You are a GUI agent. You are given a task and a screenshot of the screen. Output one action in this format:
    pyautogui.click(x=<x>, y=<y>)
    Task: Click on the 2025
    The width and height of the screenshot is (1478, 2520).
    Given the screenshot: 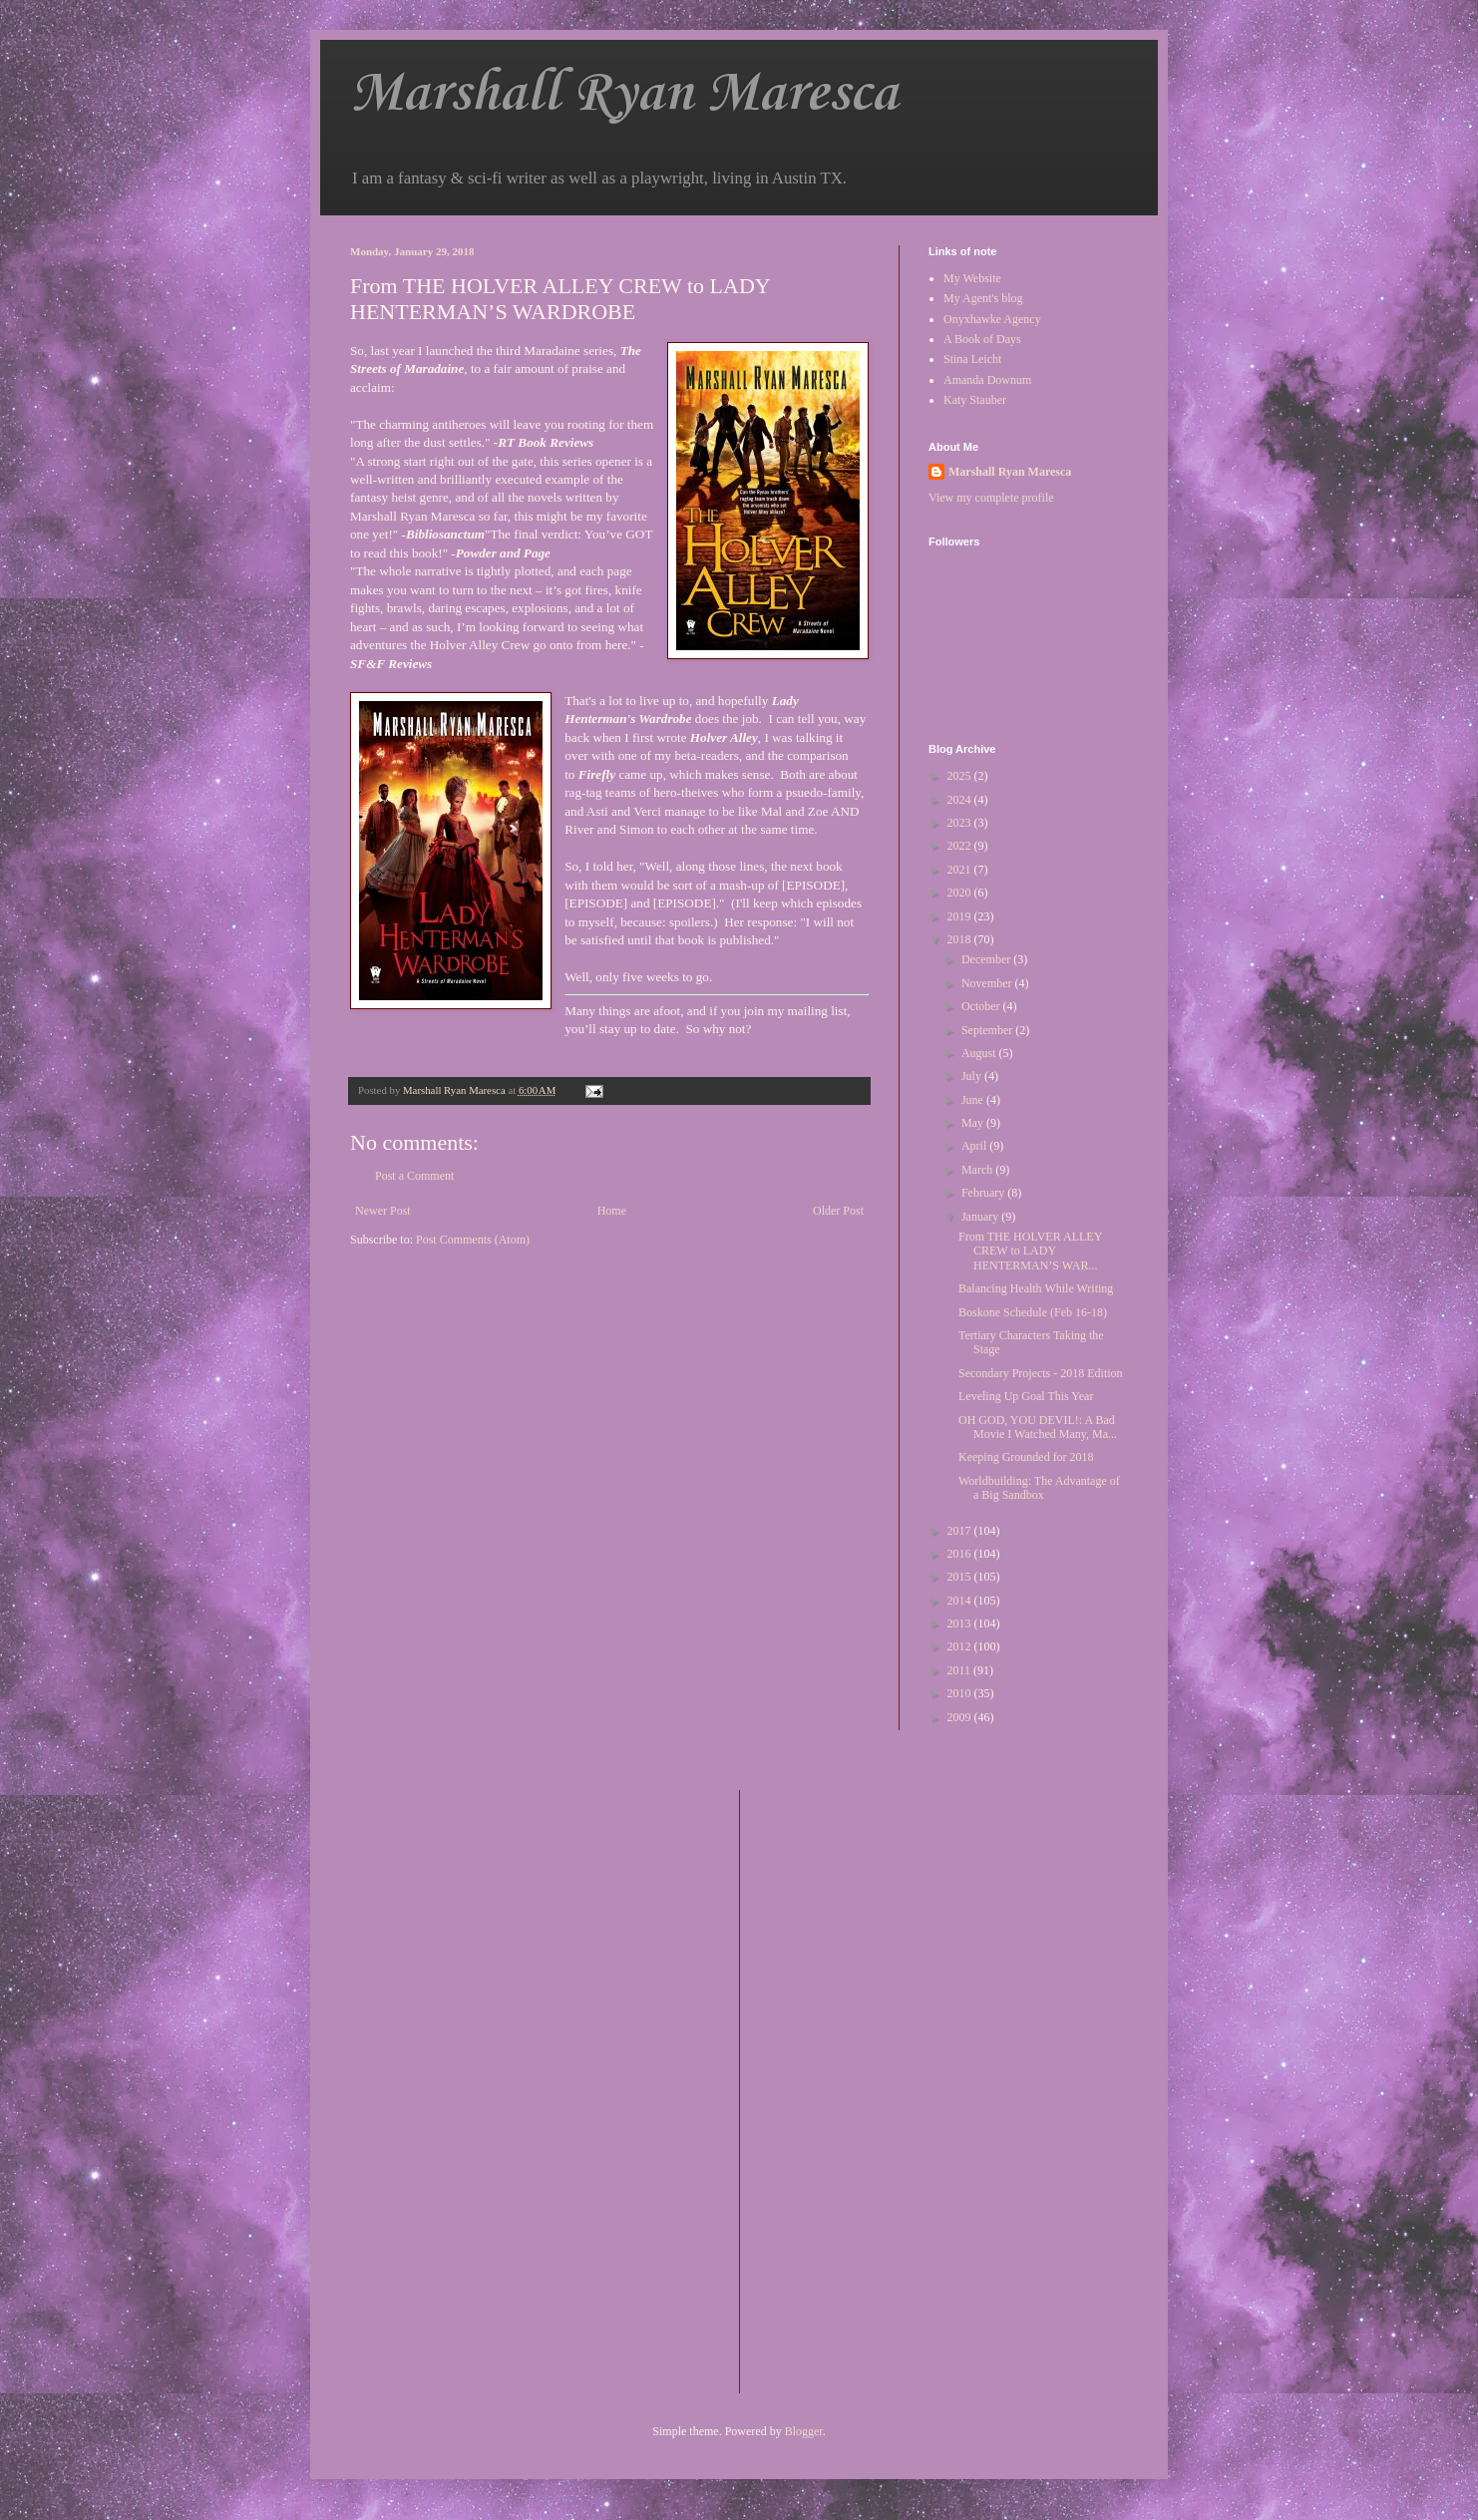 What is the action you would take?
    pyautogui.click(x=960, y=776)
    